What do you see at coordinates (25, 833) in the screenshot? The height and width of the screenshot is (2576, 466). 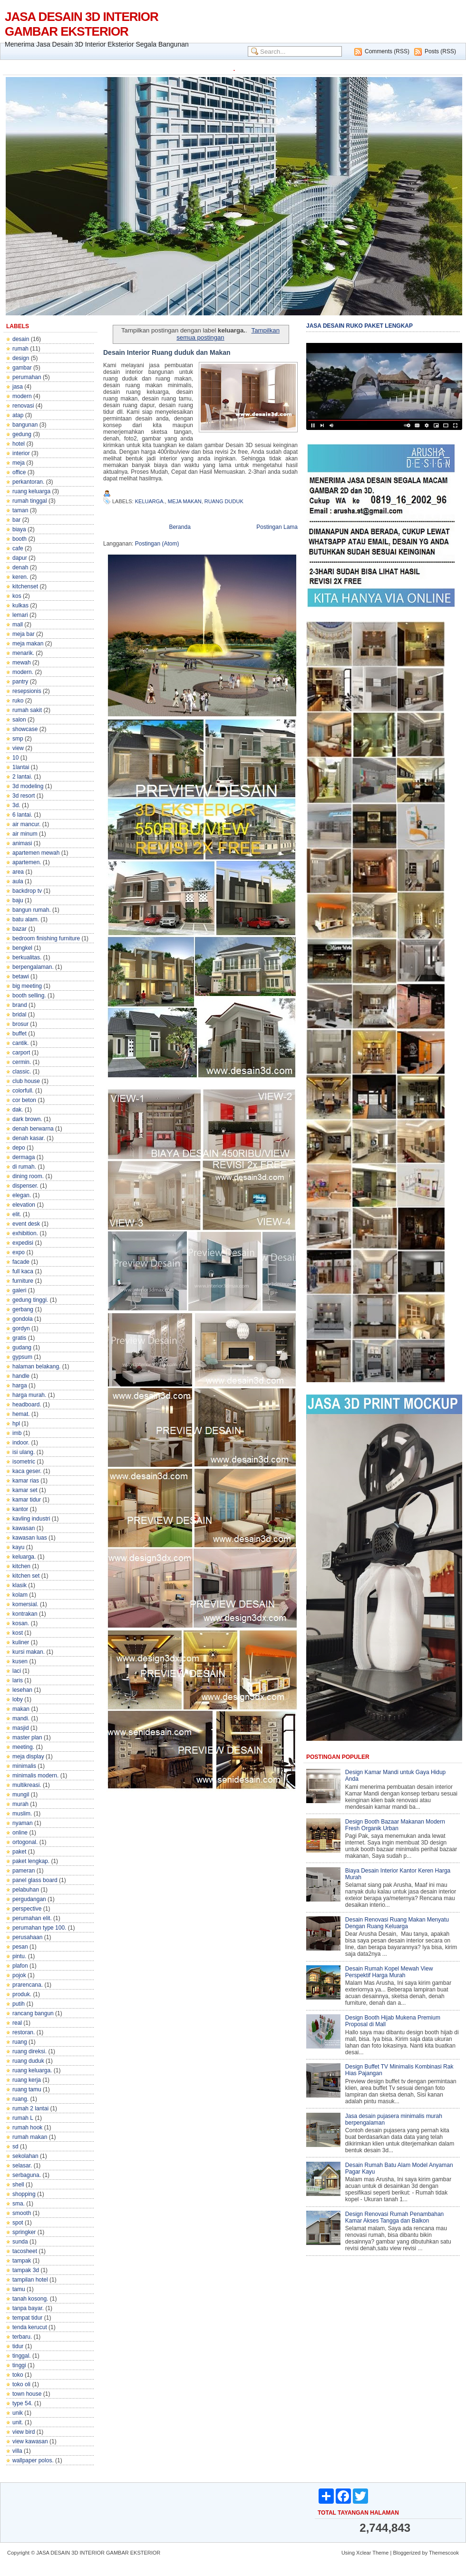 I see `air minum` at bounding box center [25, 833].